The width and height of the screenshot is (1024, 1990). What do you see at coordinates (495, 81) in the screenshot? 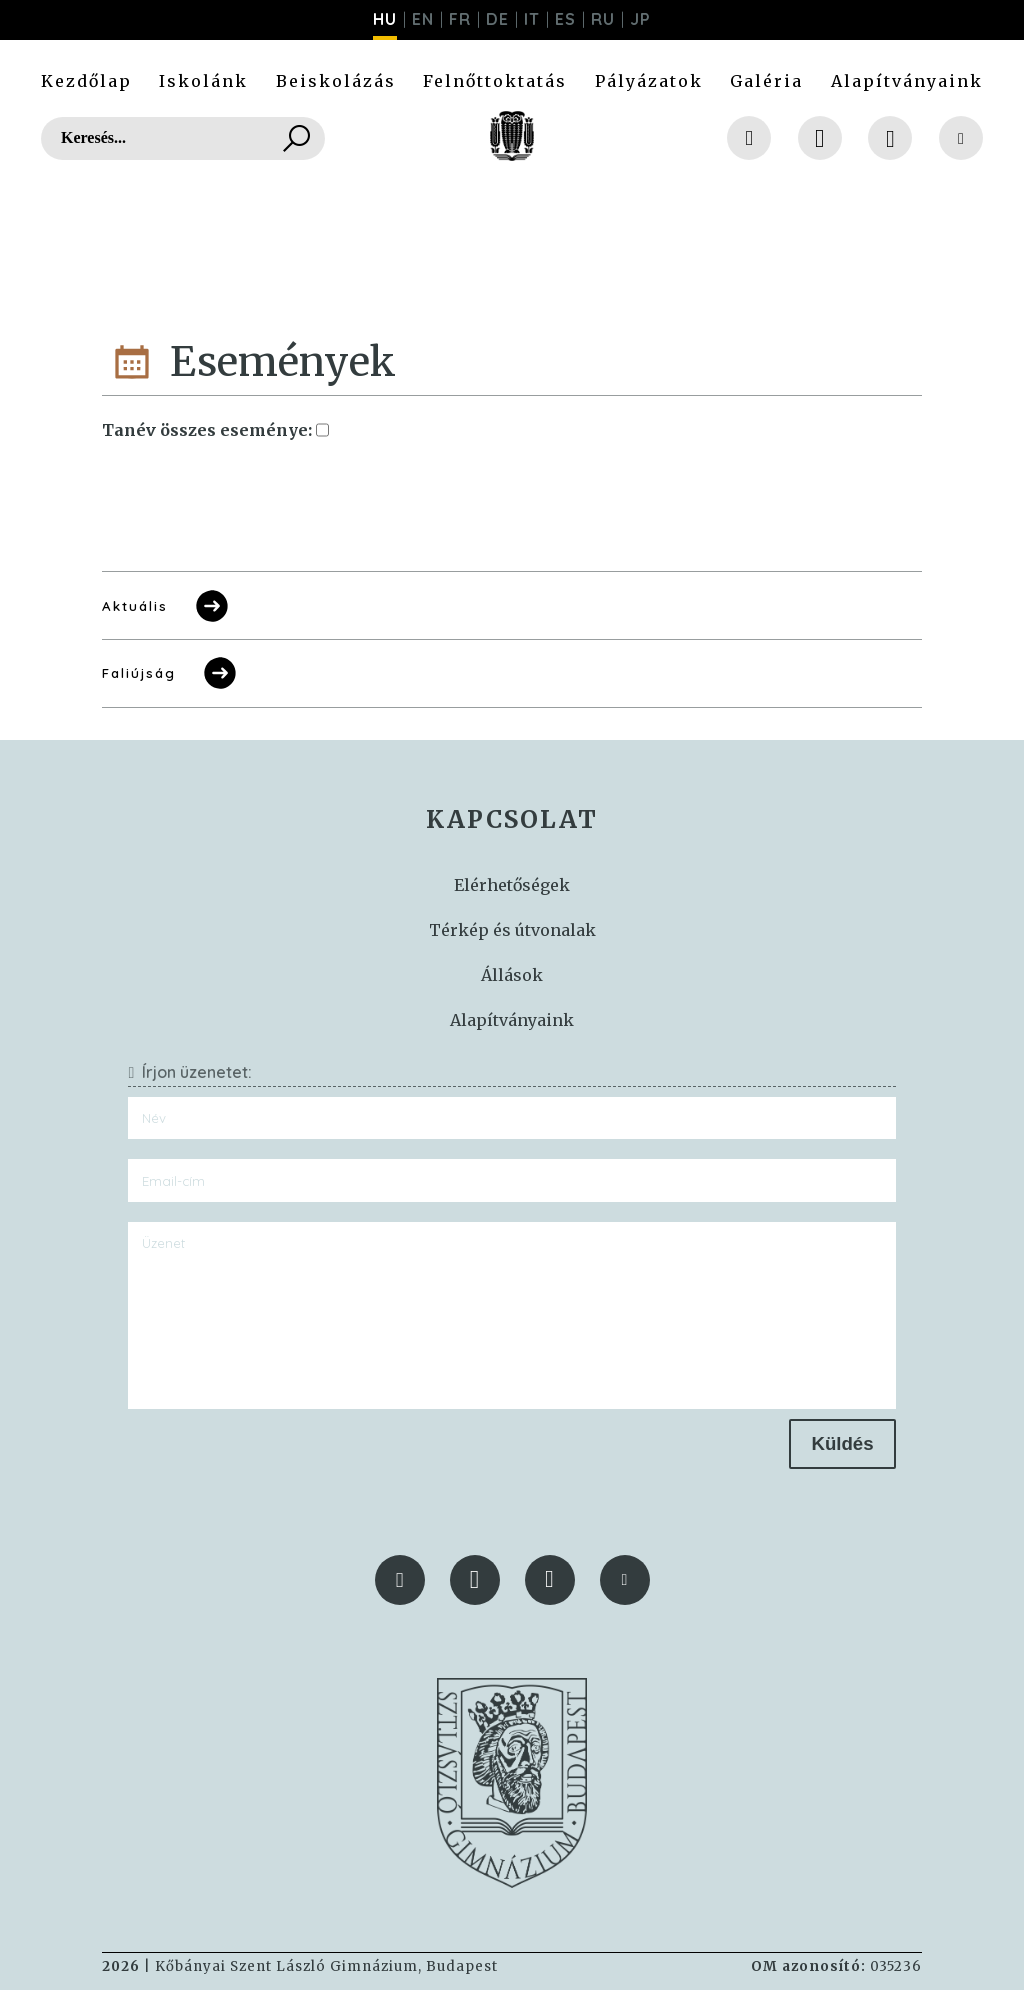
I see `Felnőttoktatás` at bounding box center [495, 81].